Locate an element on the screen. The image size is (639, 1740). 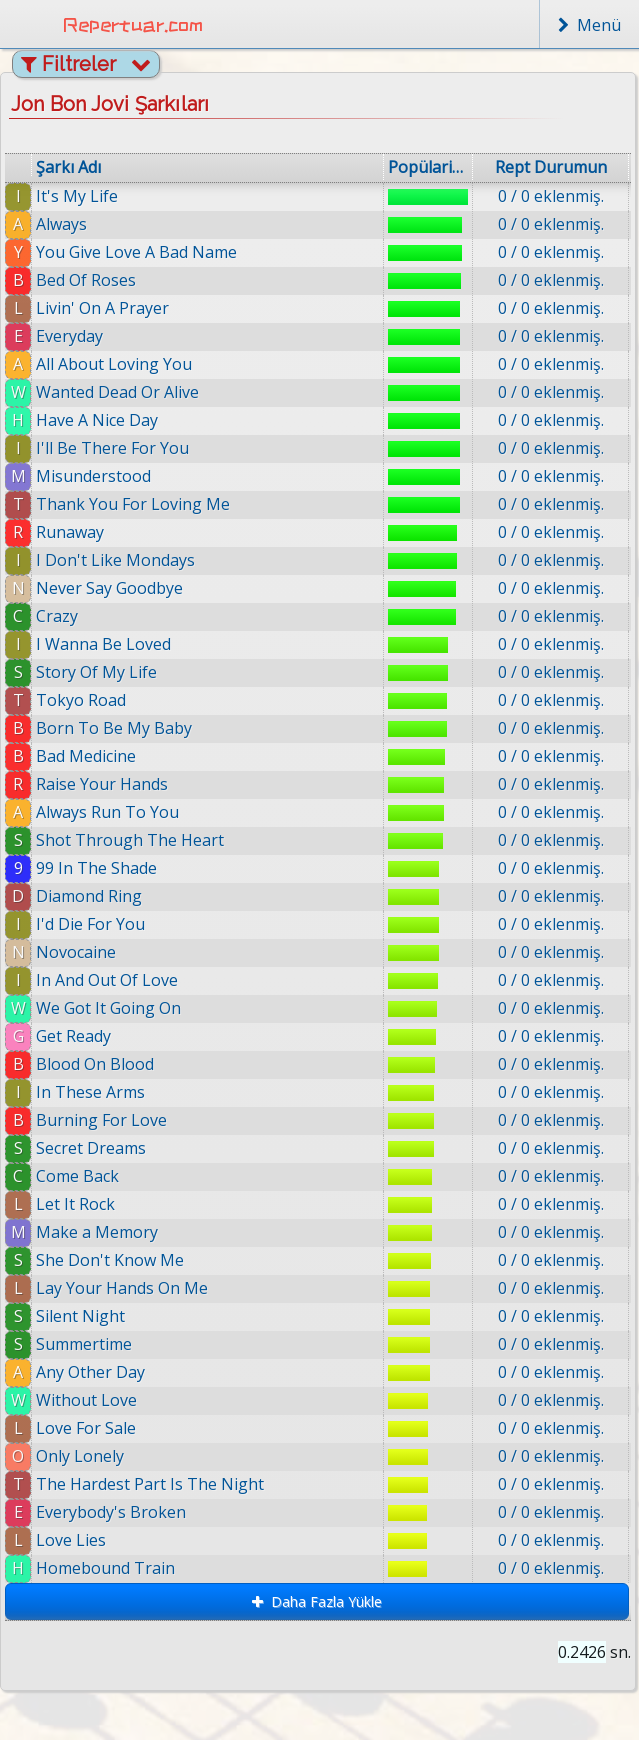
We Got It Going On is located at coordinates (108, 1008).